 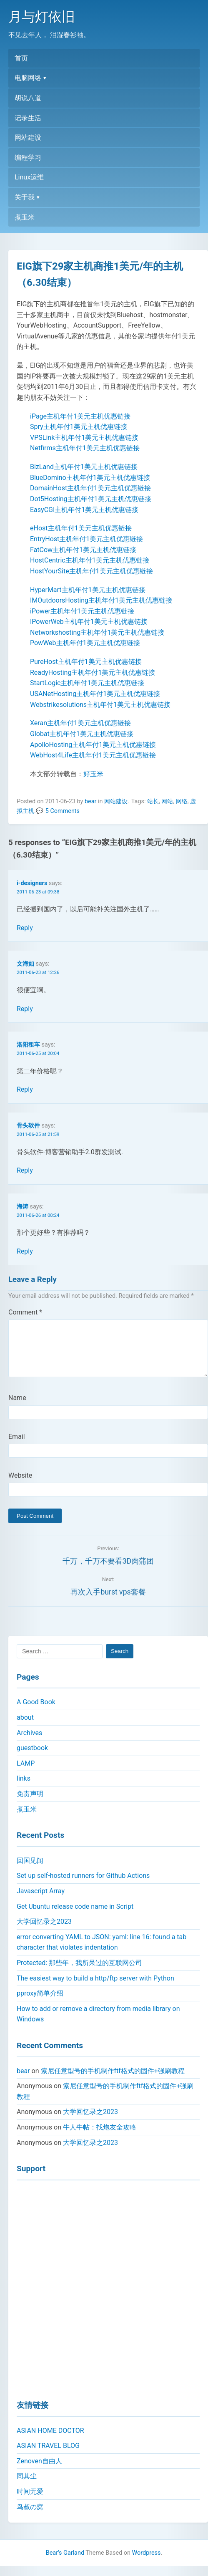 I want to click on i-designers, so click(x=32, y=883).